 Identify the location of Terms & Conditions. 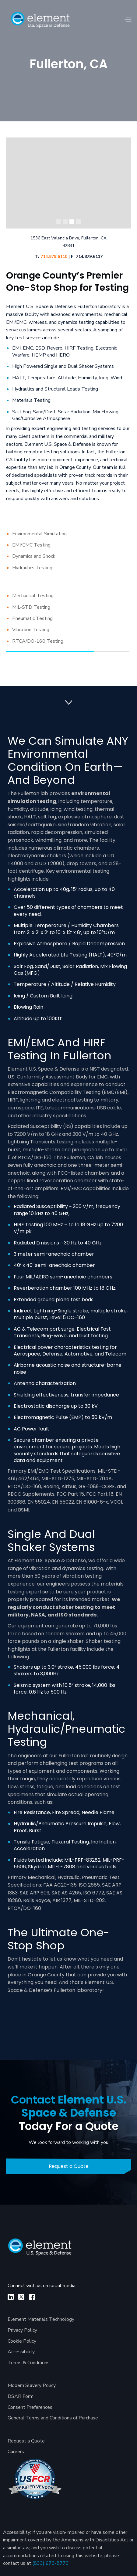
(29, 2362).